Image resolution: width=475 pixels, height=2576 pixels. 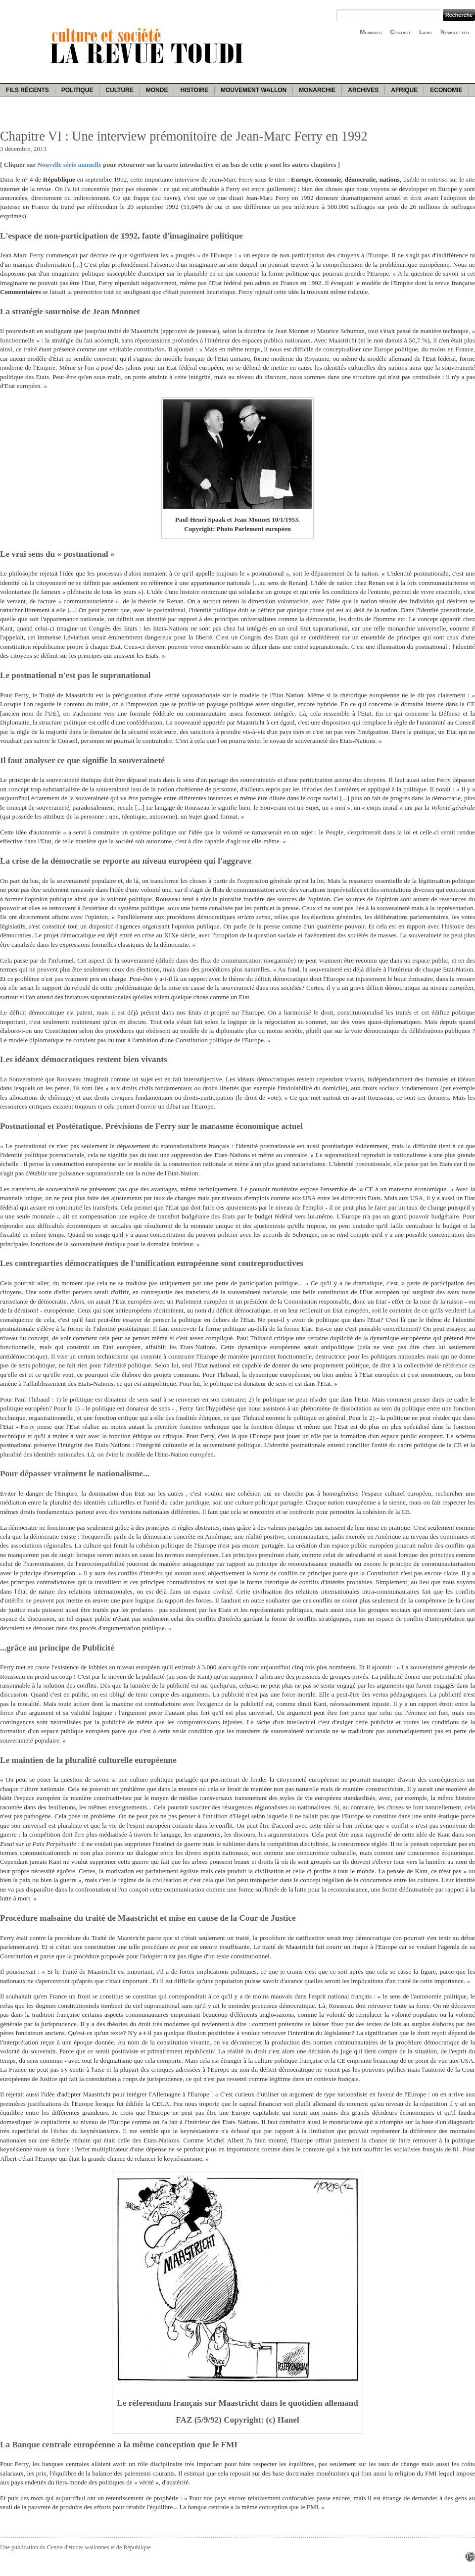 I want to click on Monarchie, so click(x=317, y=90).